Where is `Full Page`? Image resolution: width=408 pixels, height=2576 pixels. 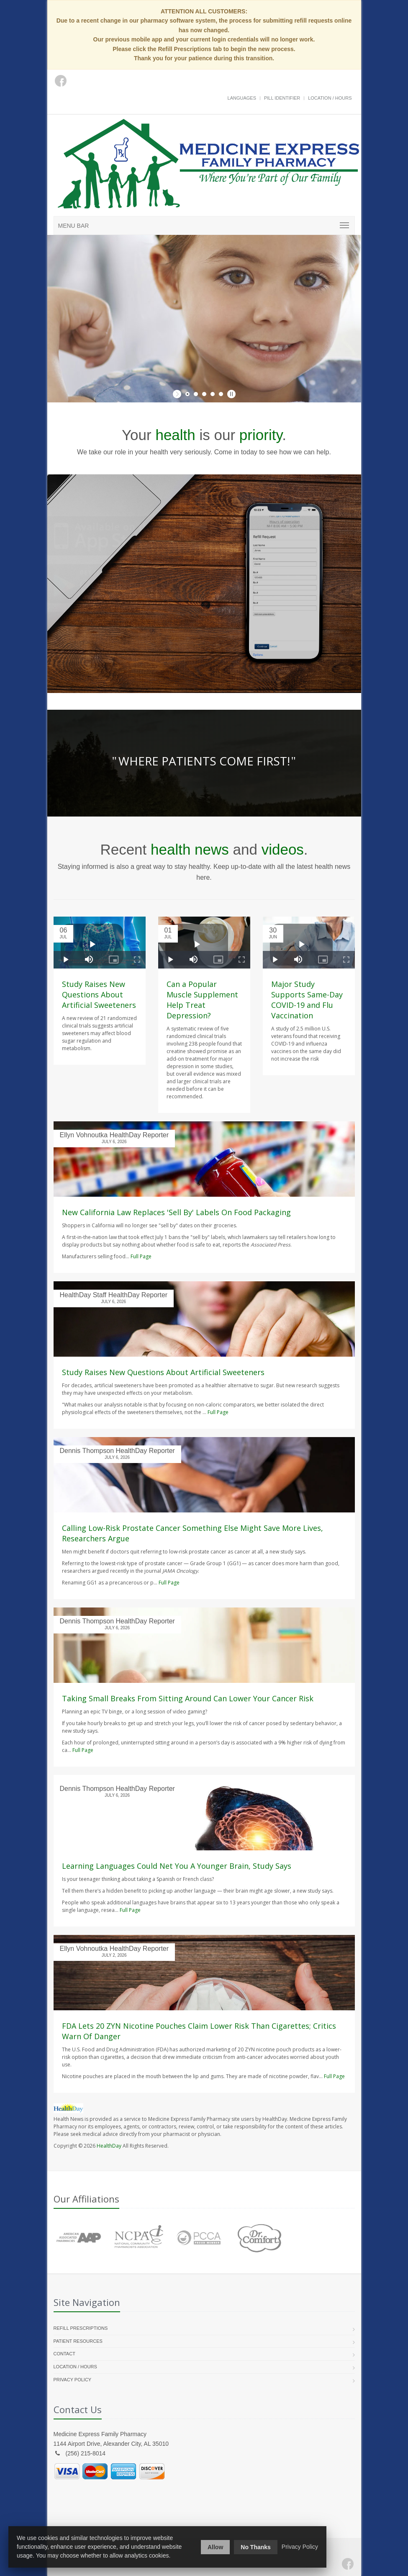
Full Page is located at coordinates (141, 1256).